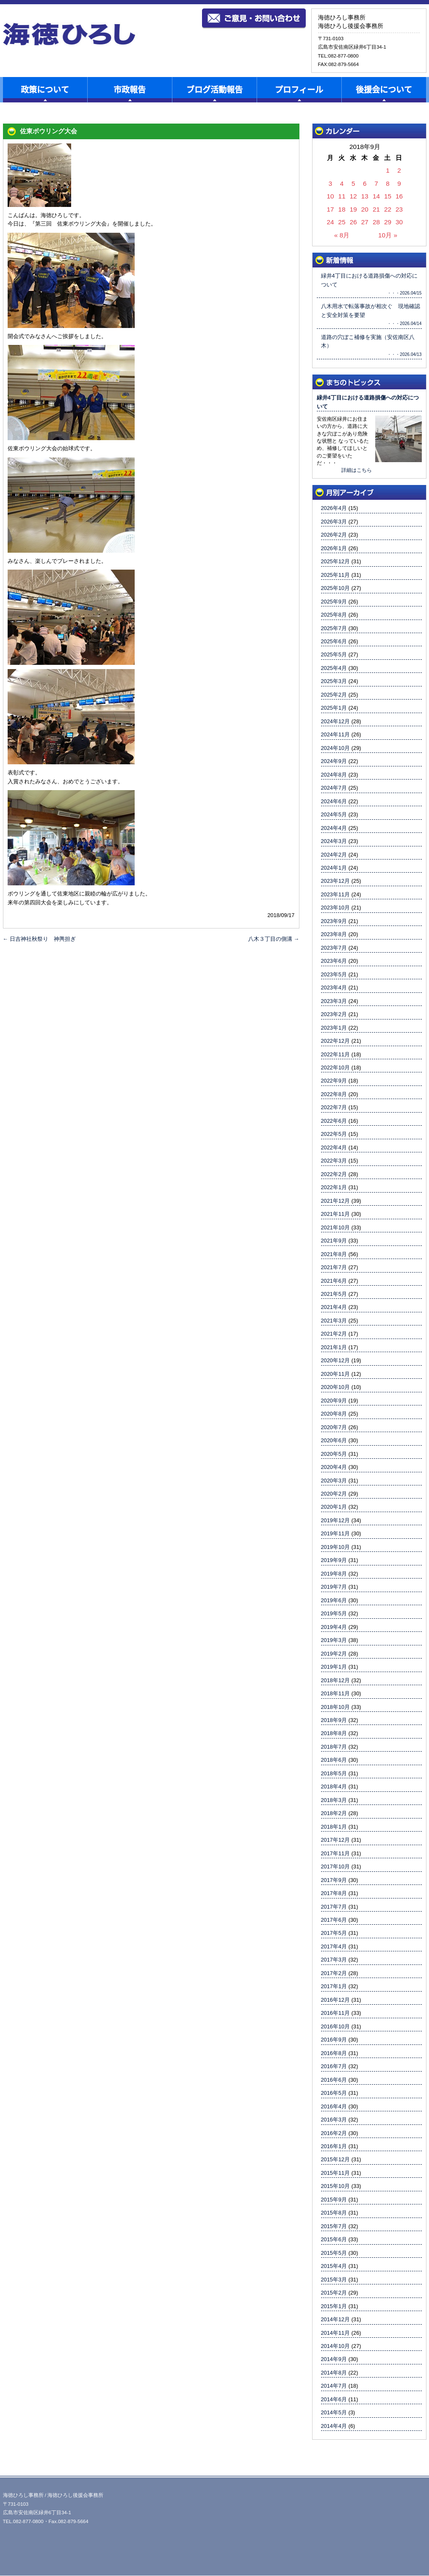 The height and width of the screenshot is (2576, 429). What do you see at coordinates (334, 801) in the screenshot?
I see `2024年6月` at bounding box center [334, 801].